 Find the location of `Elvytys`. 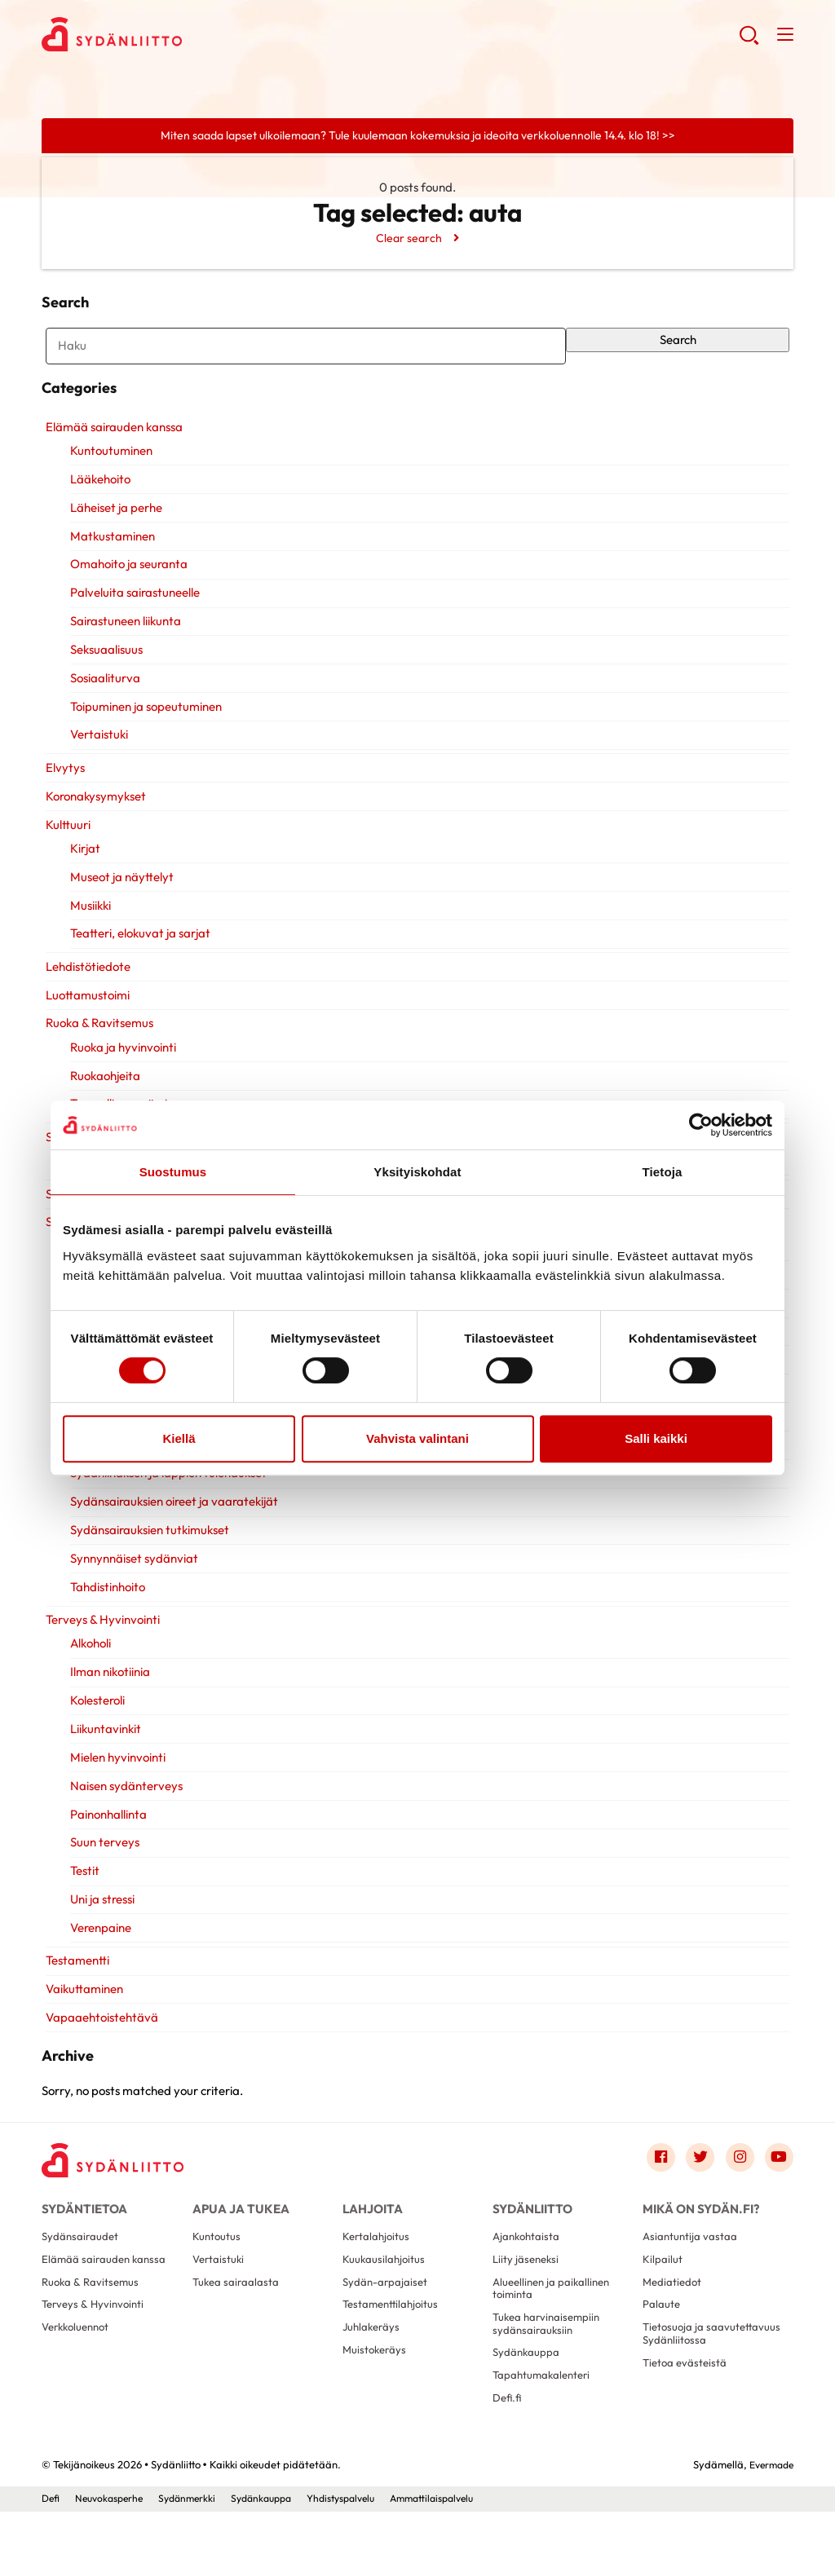

Elvytys is located at coordinates (61, 790).